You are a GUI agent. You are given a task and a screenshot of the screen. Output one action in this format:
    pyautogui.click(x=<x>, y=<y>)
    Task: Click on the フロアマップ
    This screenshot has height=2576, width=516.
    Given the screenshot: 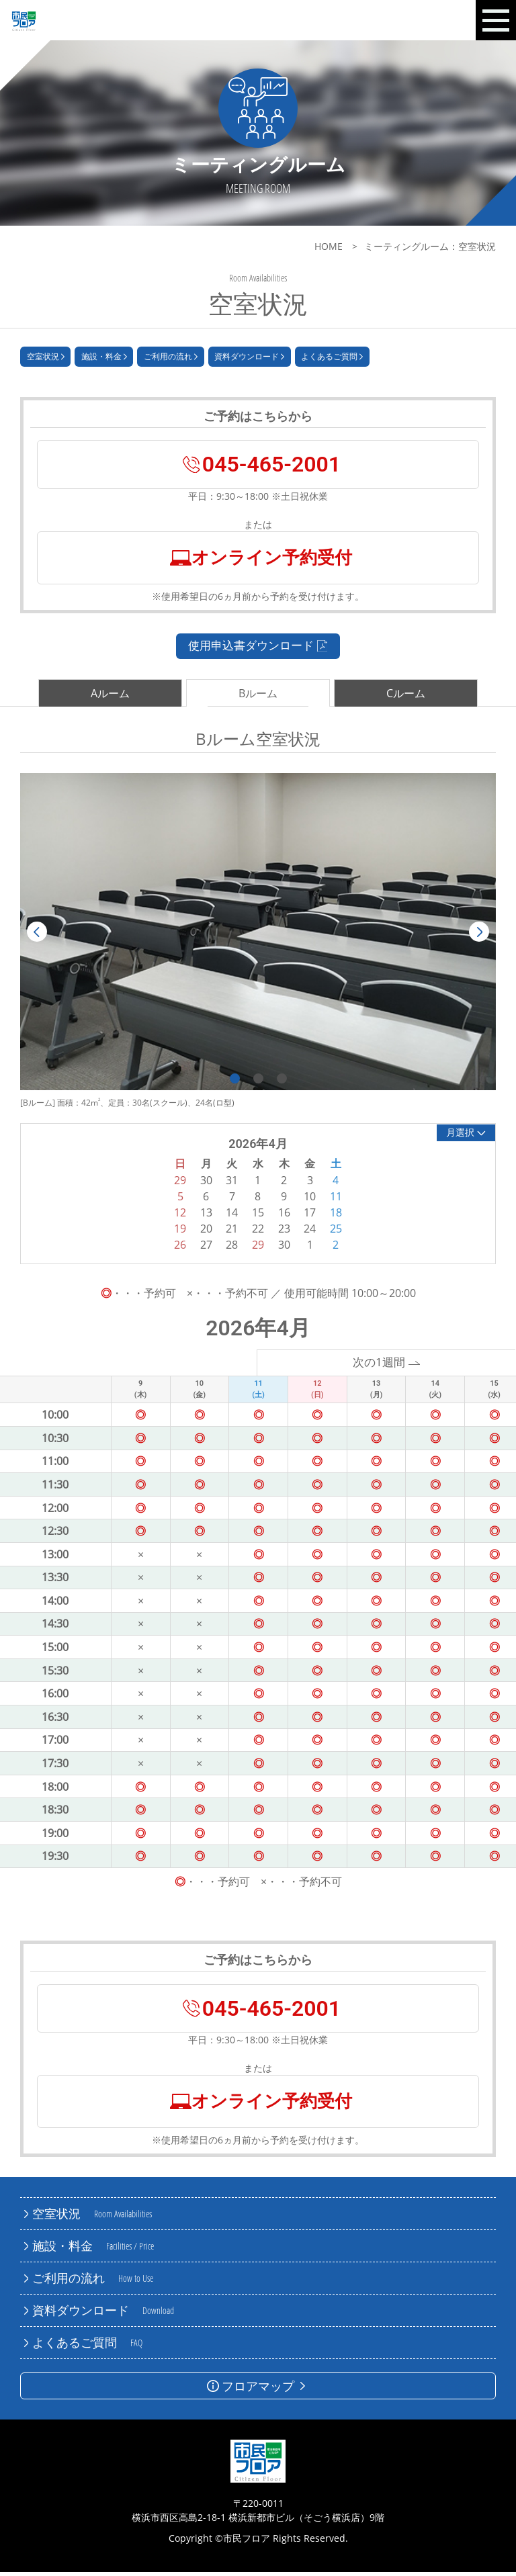 What is the action you would take?
    pyautogui.click(x=257, y=2390)
    